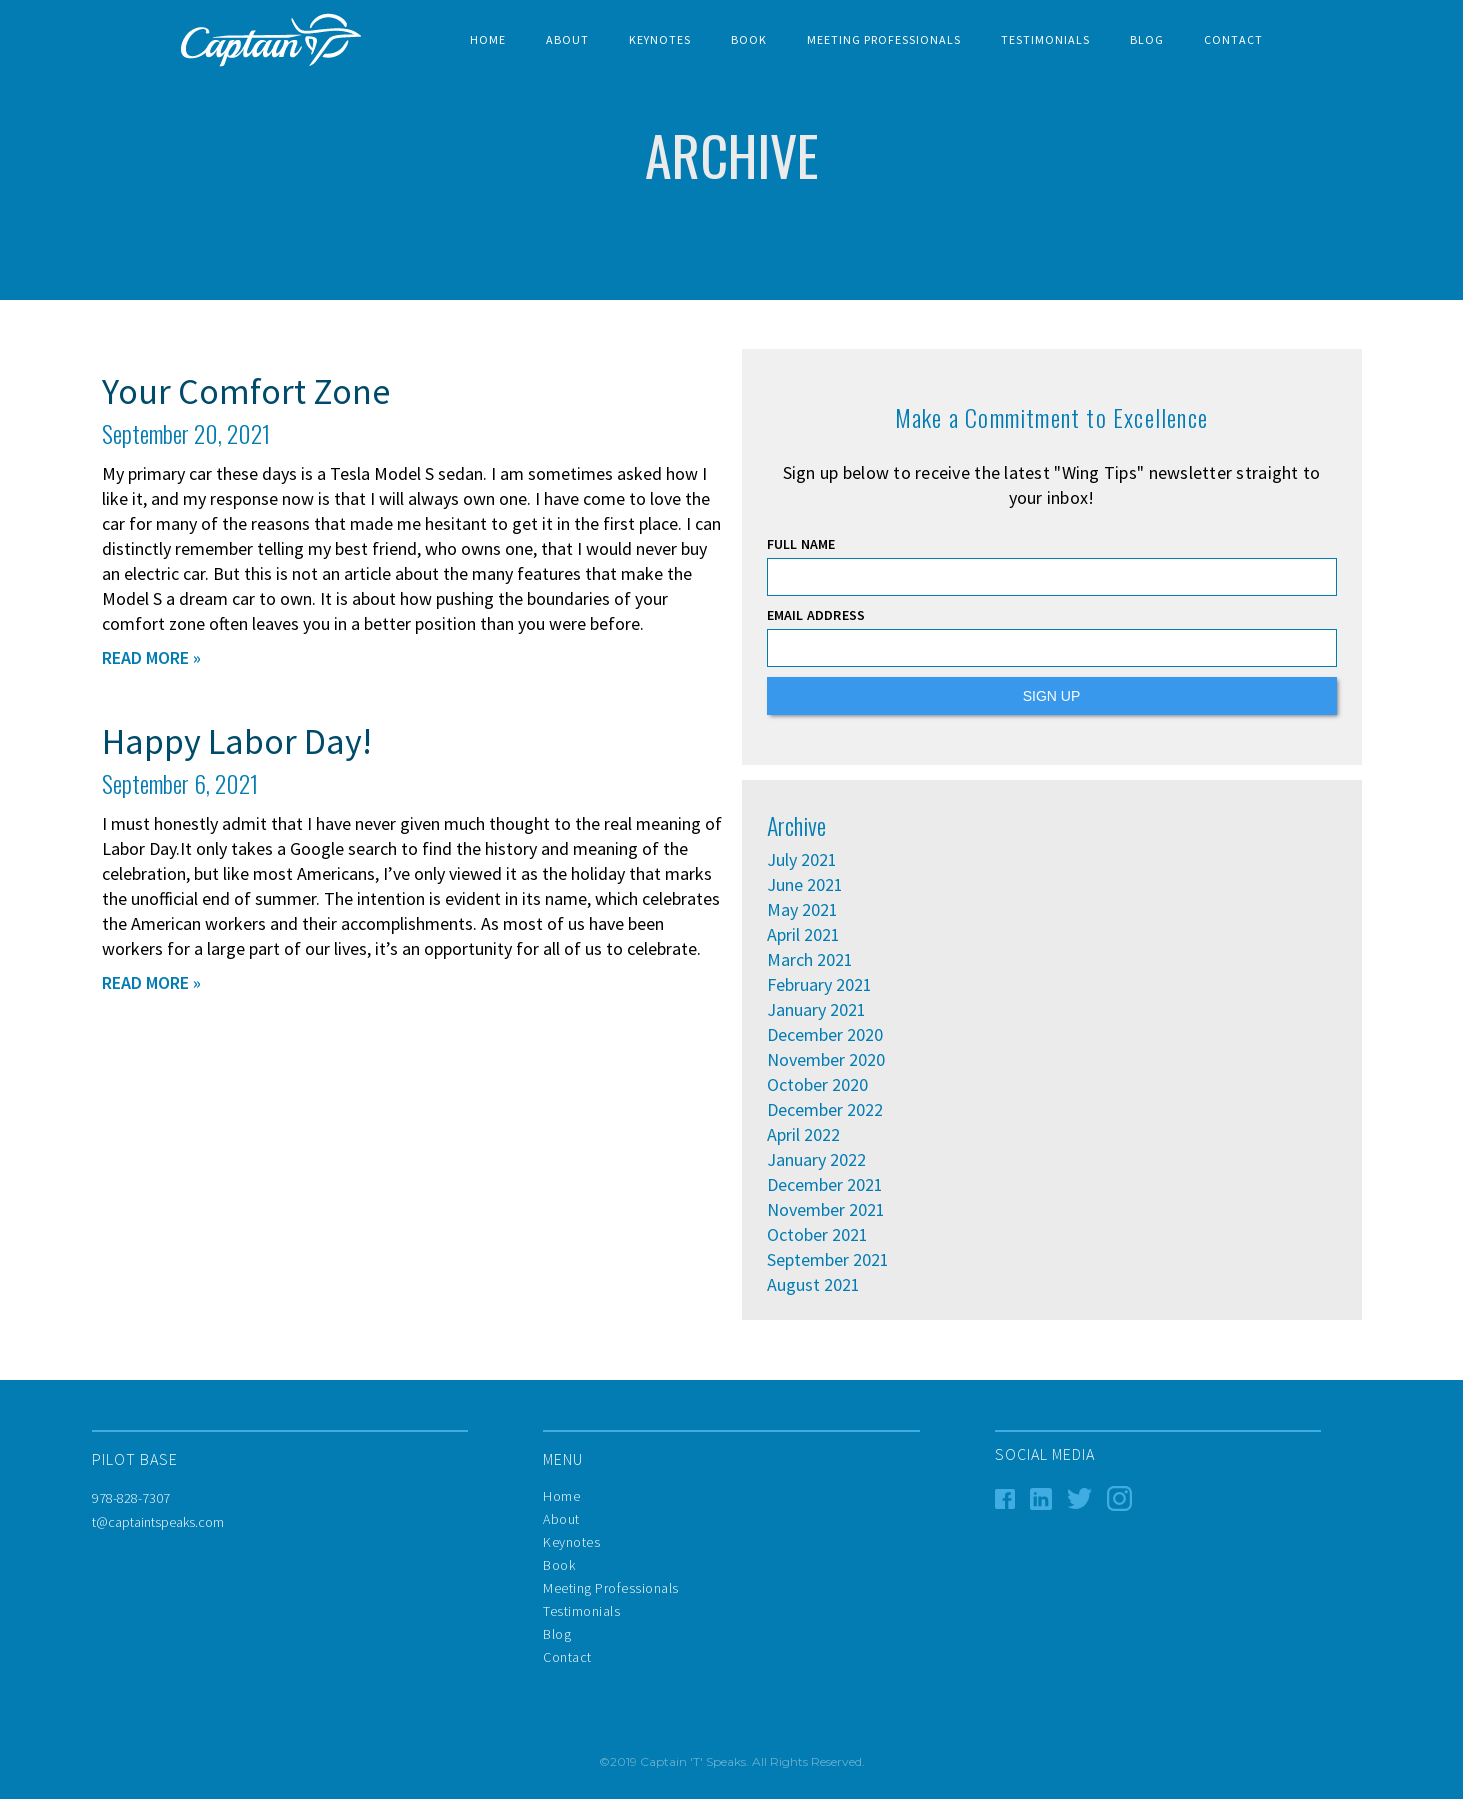  I want to click on EMAIL ADDRESS, so click(816, 615).